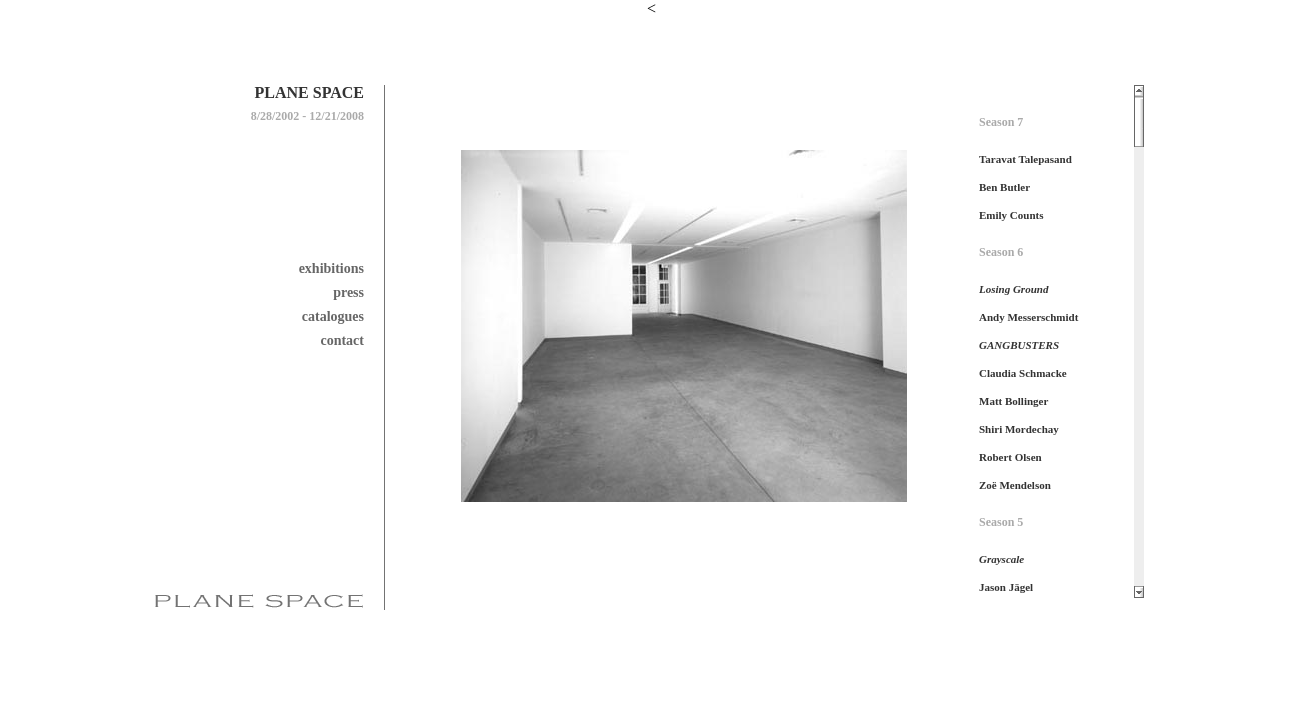 This screenshot has width=1303, height=720. I want to click on Shiri Mordechay, so click(1019, 429).